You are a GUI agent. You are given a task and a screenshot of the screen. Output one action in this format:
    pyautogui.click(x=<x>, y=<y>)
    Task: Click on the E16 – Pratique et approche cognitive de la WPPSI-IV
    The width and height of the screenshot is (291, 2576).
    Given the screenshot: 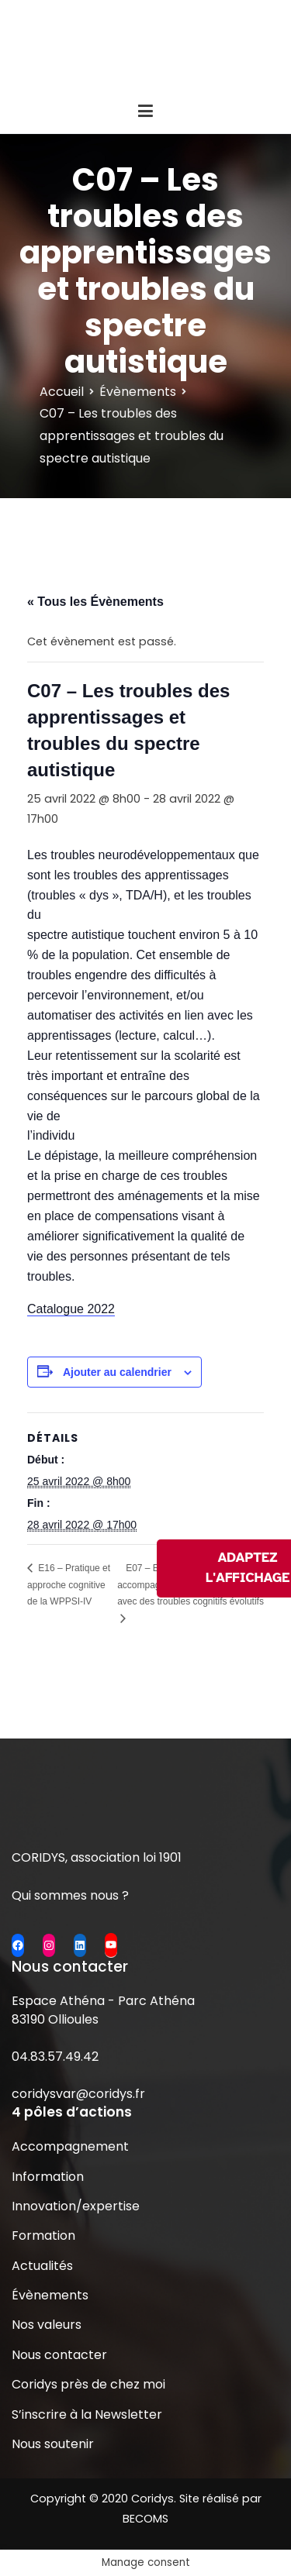 What is the action you would take?
    pyautogui.click(x=68, y=1585)
    